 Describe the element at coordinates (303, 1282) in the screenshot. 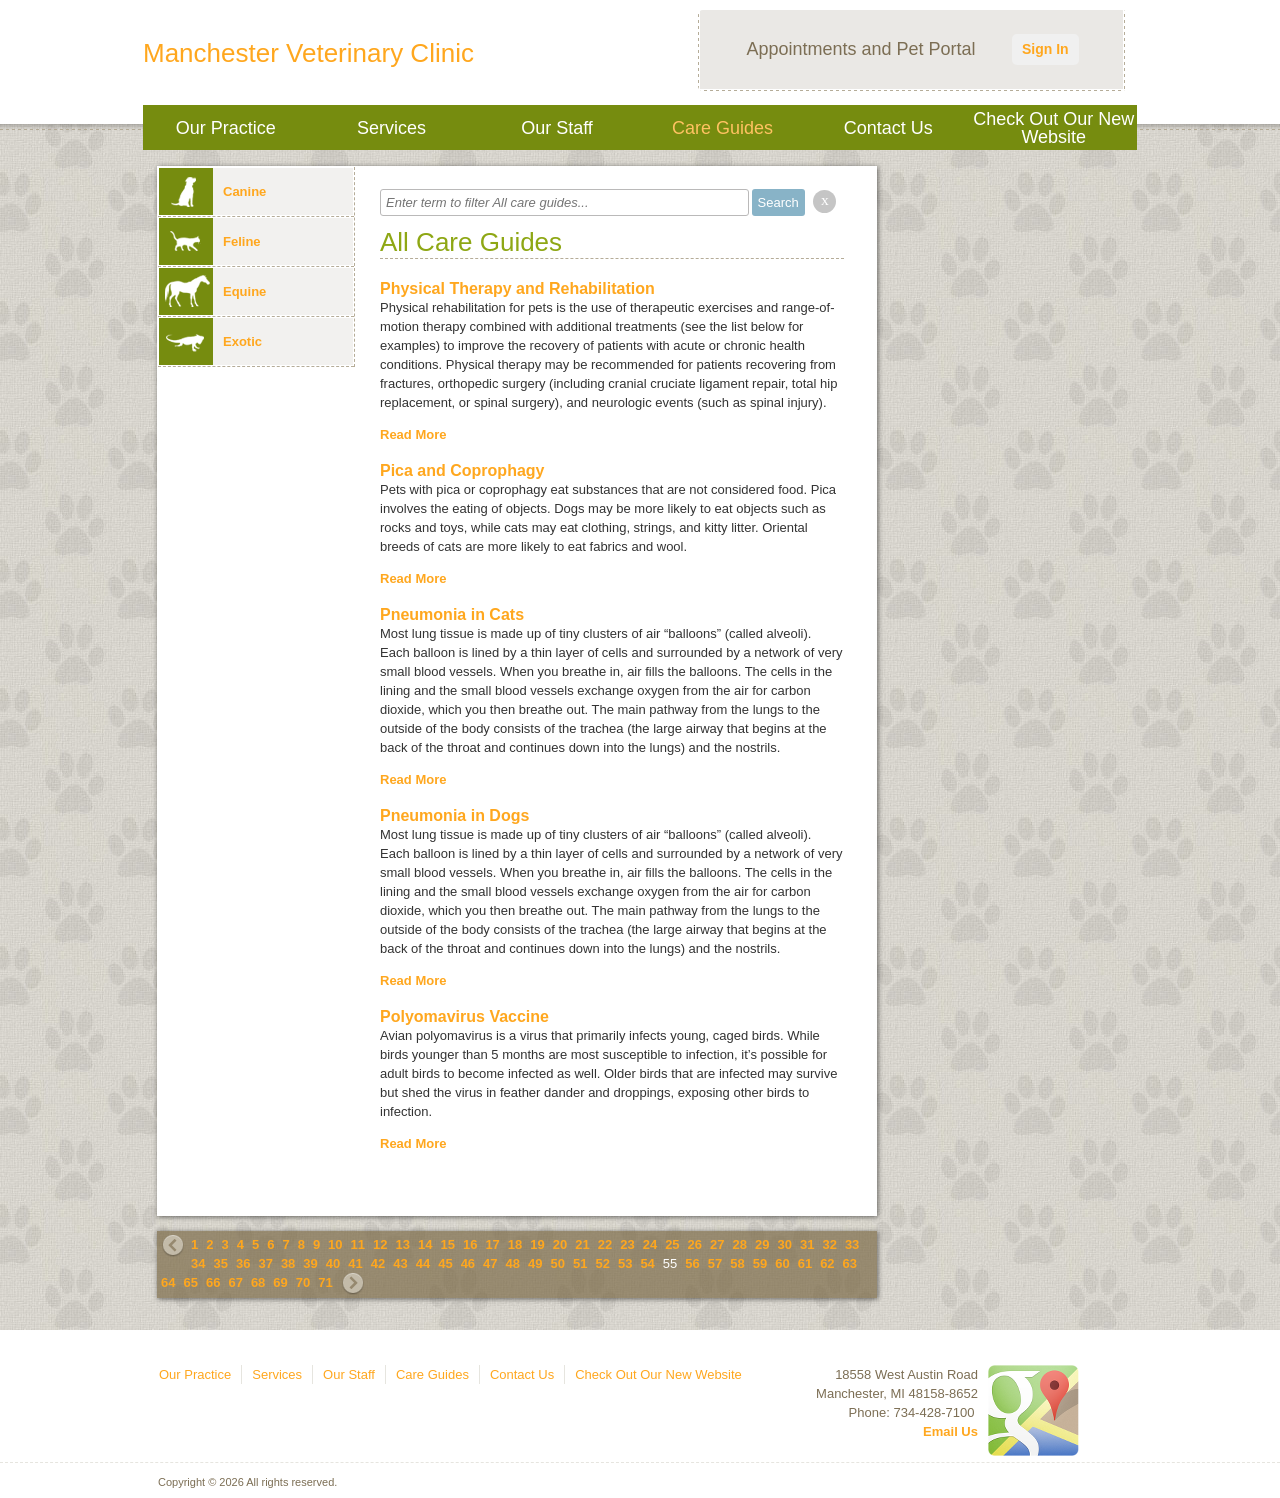

I see `70` at that location.